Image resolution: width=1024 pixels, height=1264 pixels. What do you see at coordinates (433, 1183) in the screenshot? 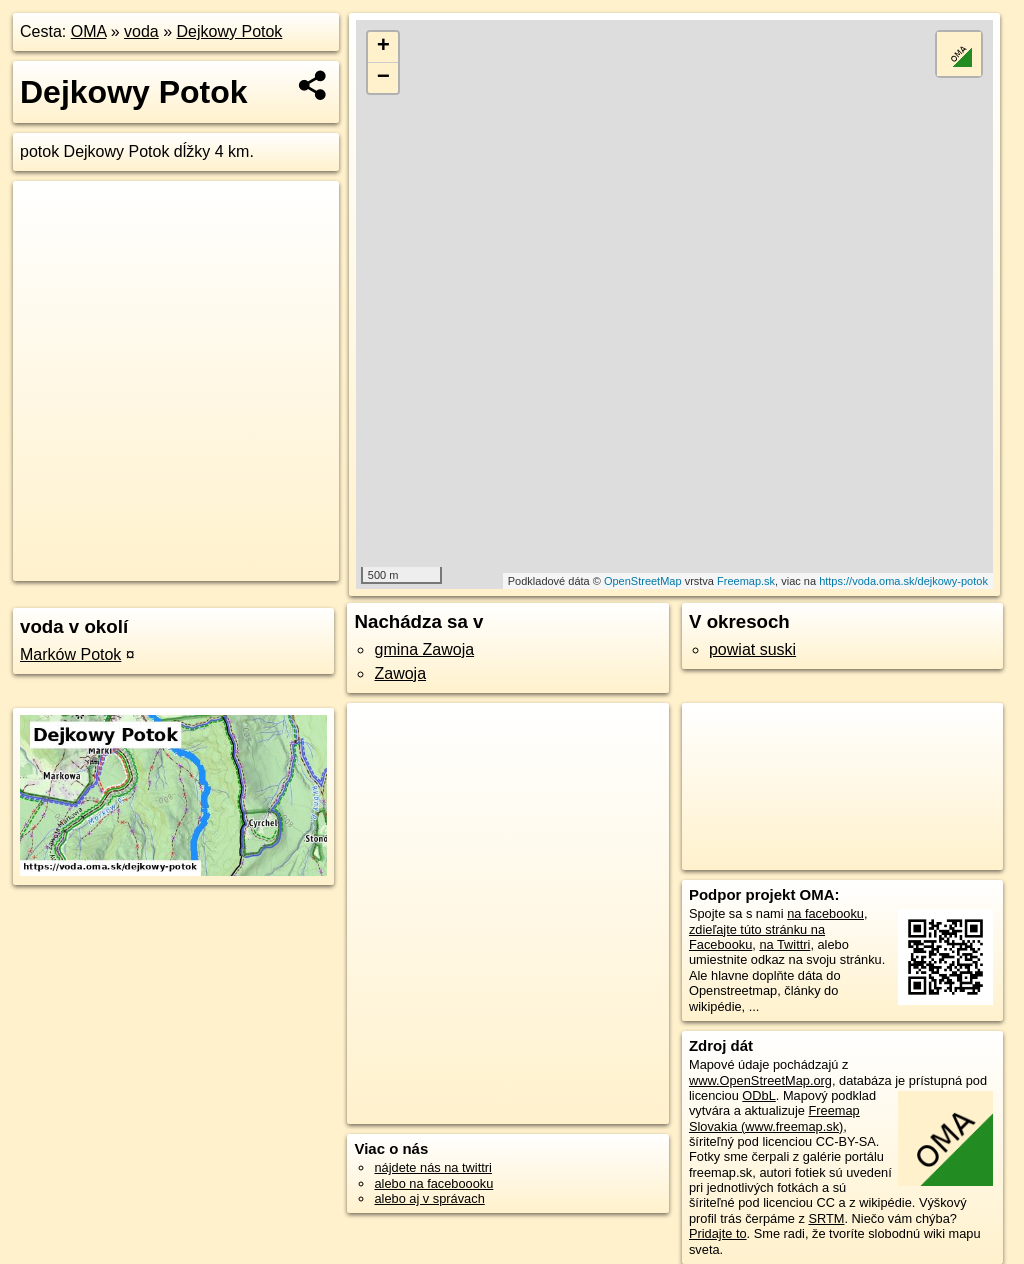
I see `alebo na faceboooku` at bounding box center [433, 1183].